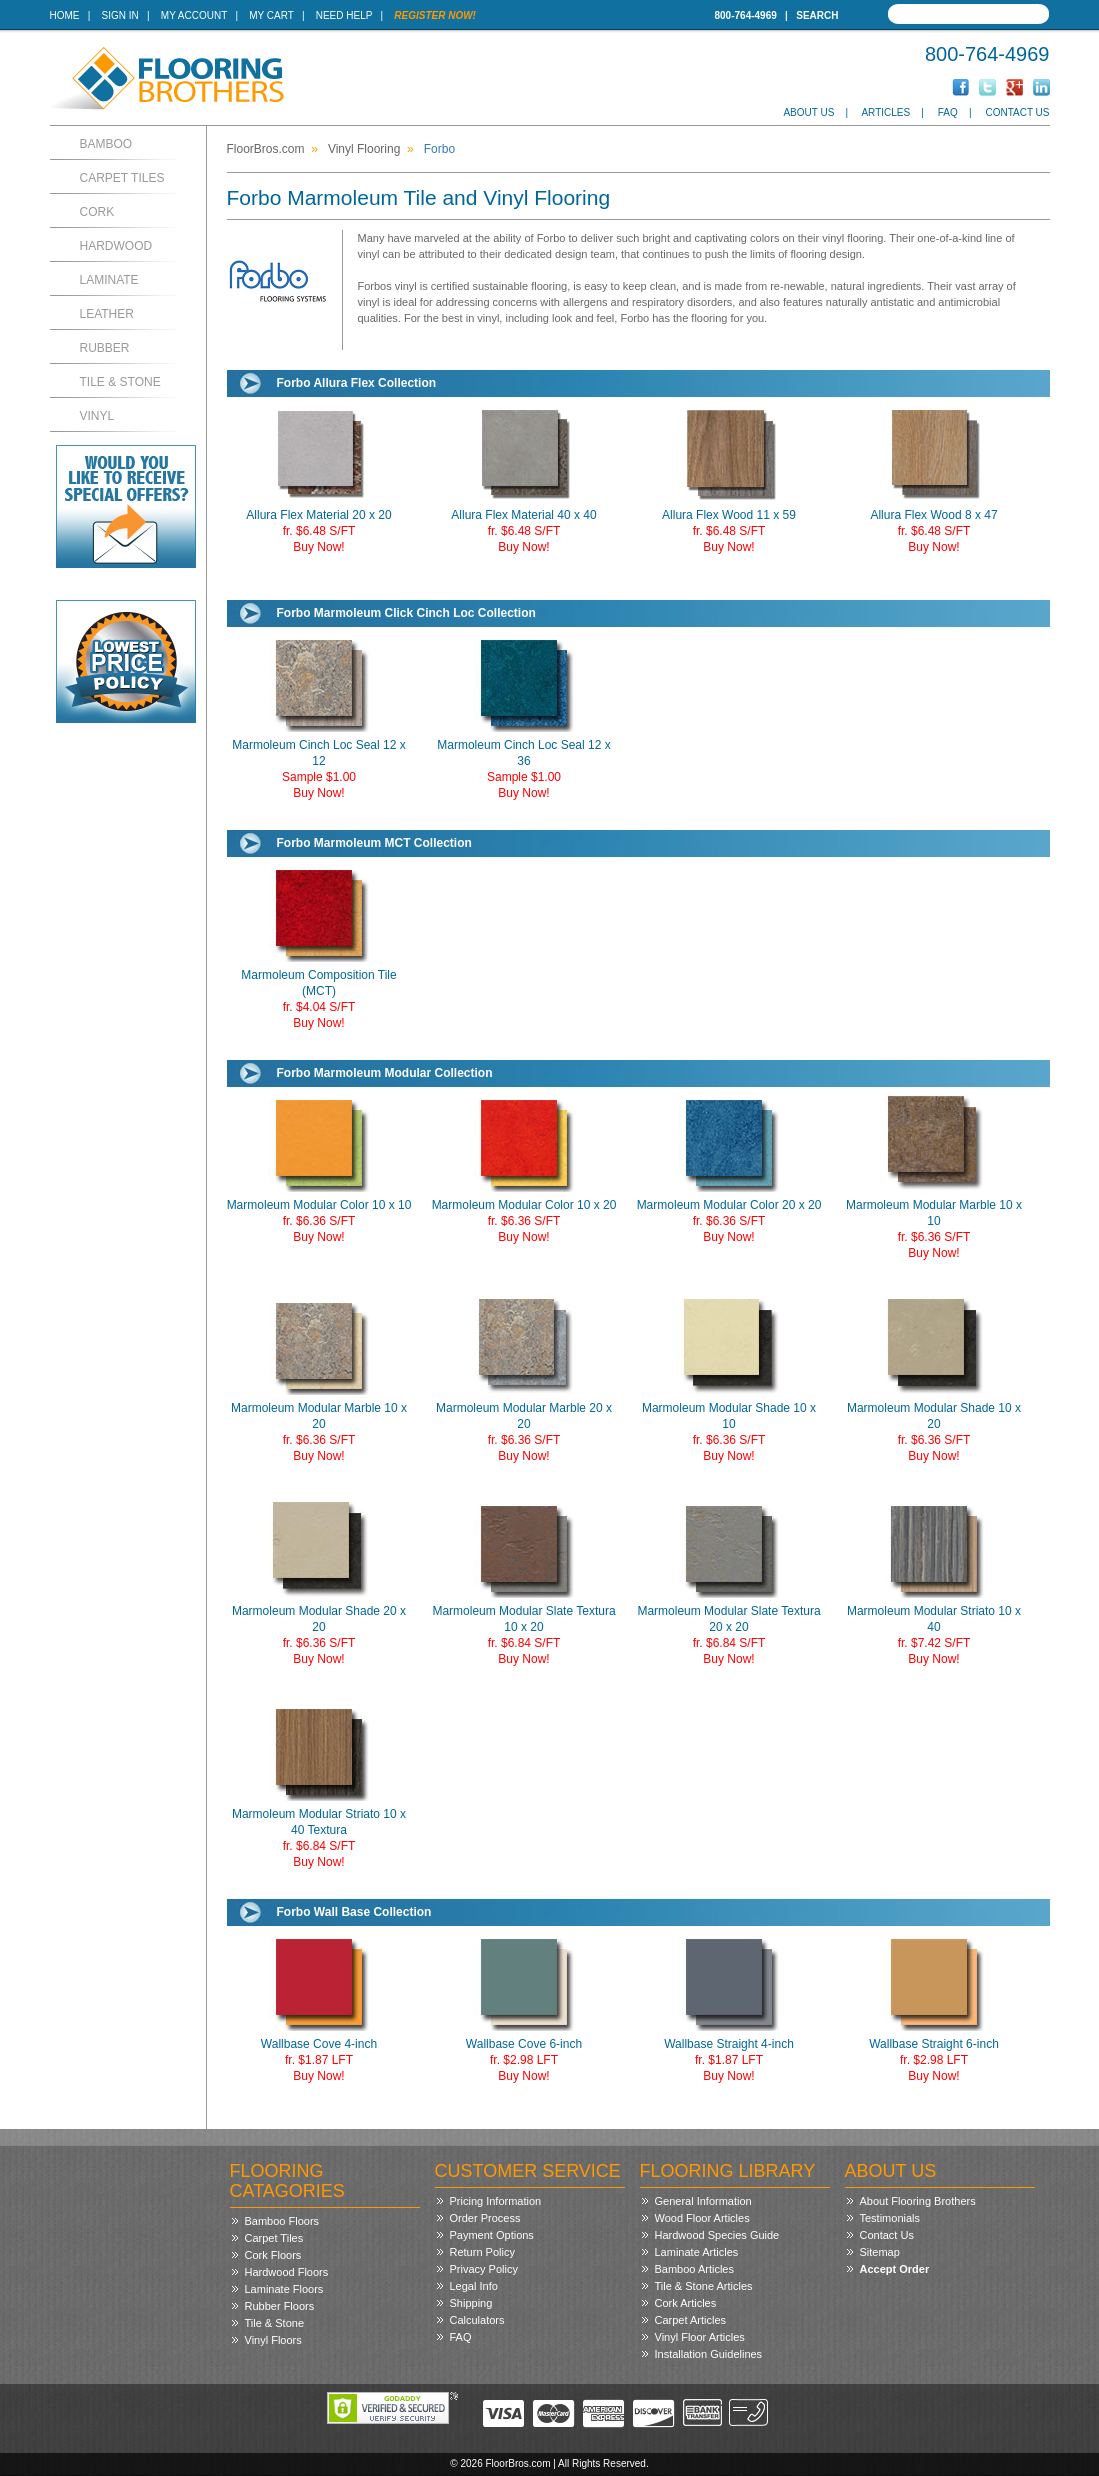 The width and height of the screenshot is (1099, 2476). I want to click on Contact Us, so click(1017, 112).